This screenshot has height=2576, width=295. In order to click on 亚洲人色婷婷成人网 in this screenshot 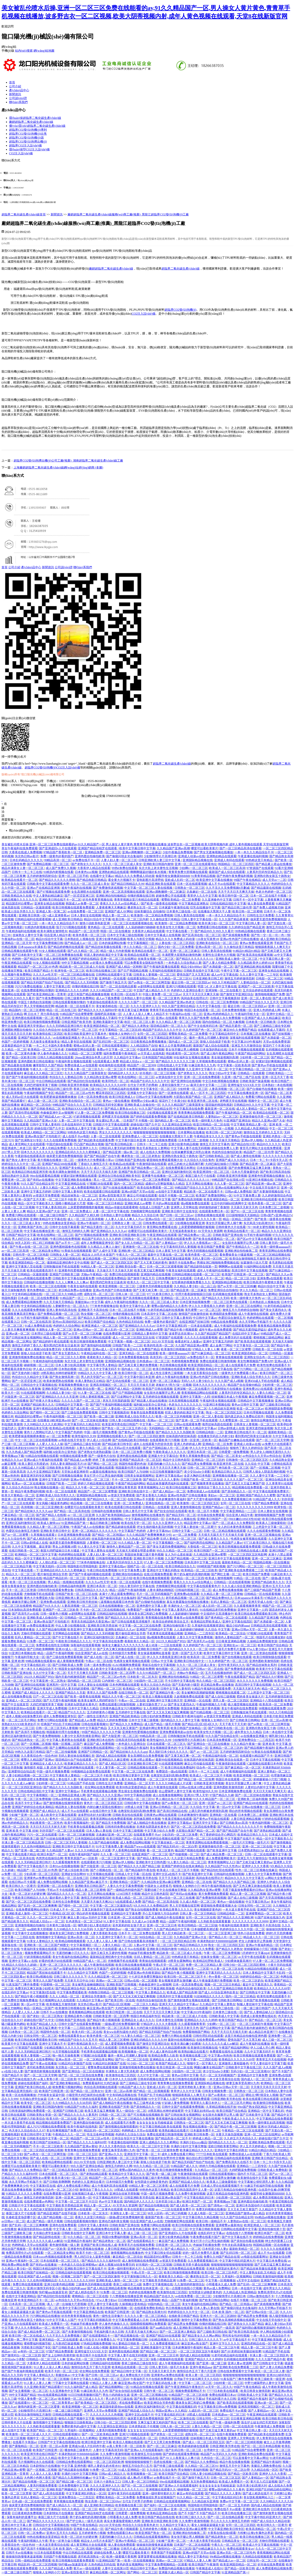, I will do `click(266, 1010)`.